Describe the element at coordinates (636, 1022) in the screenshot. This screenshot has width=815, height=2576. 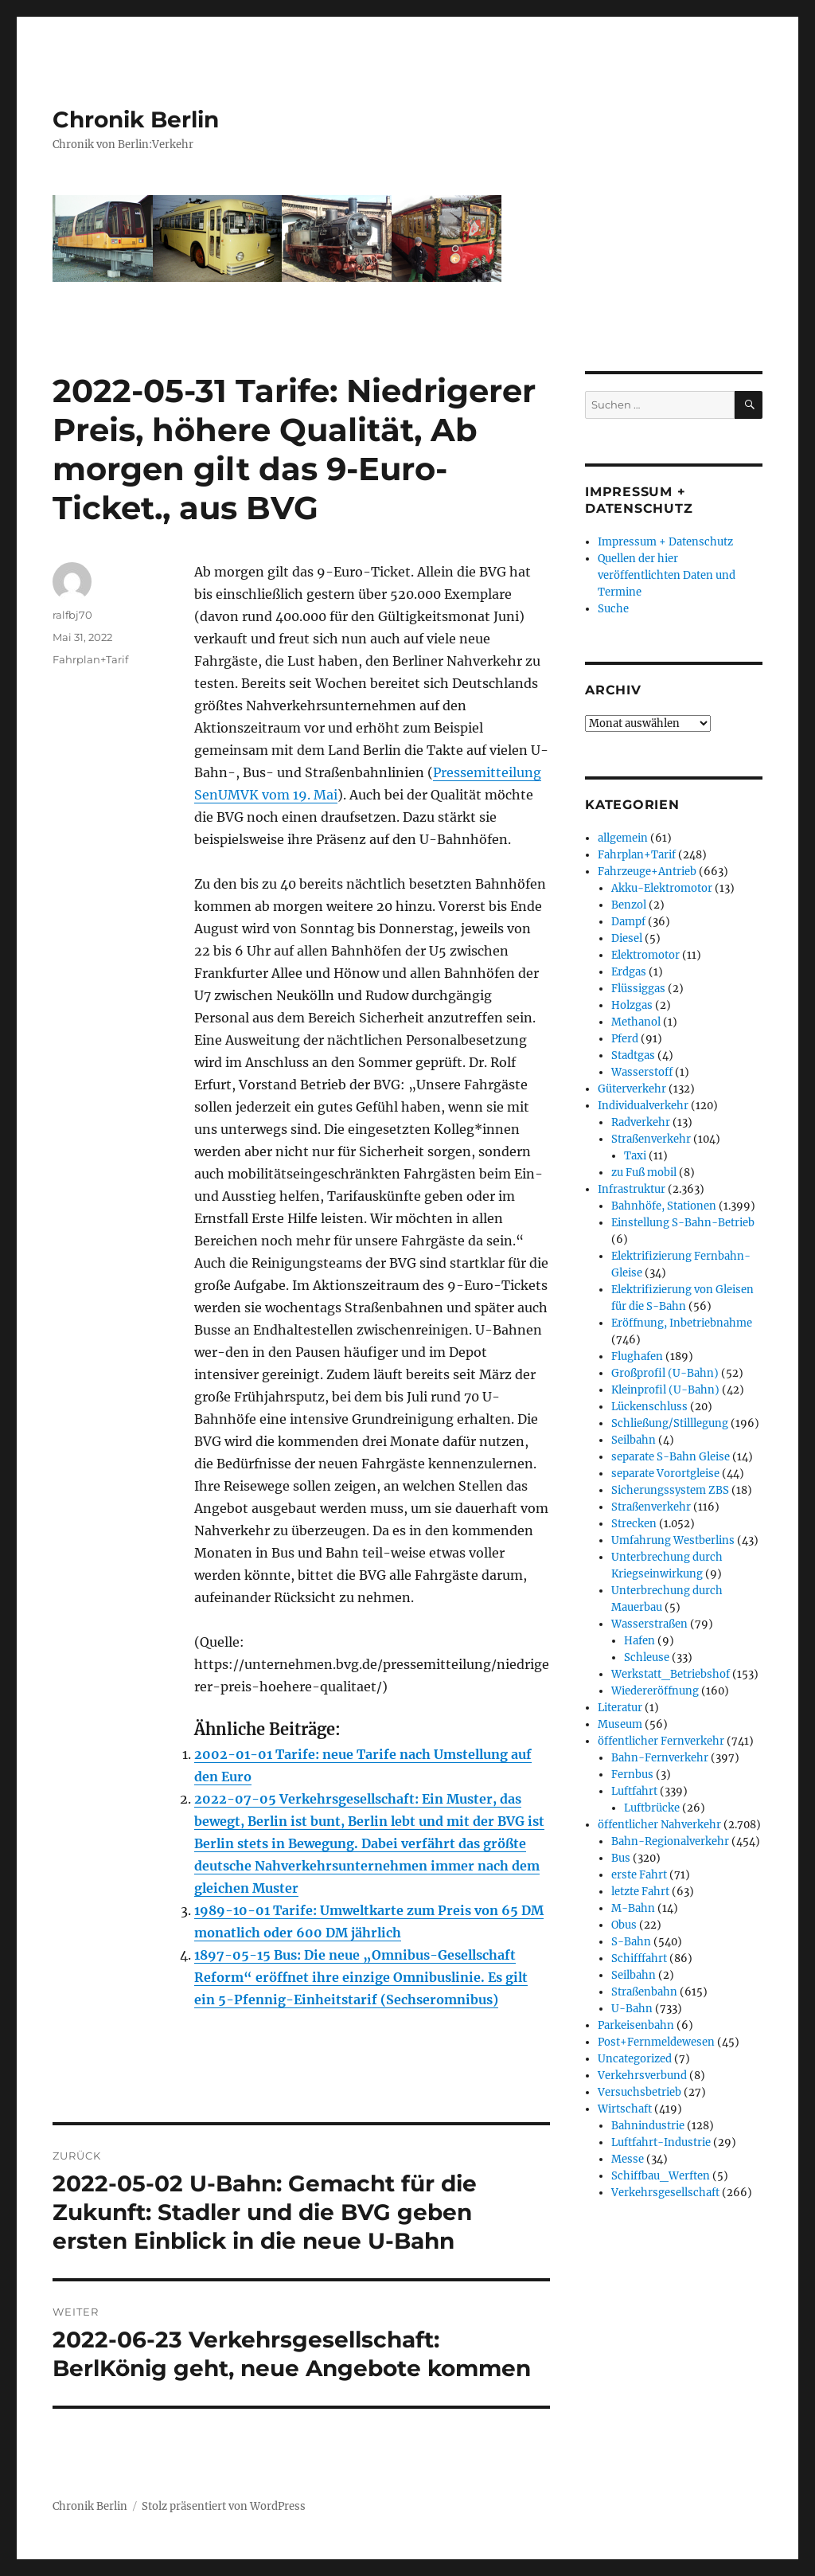
I see `Methanol` at that location.